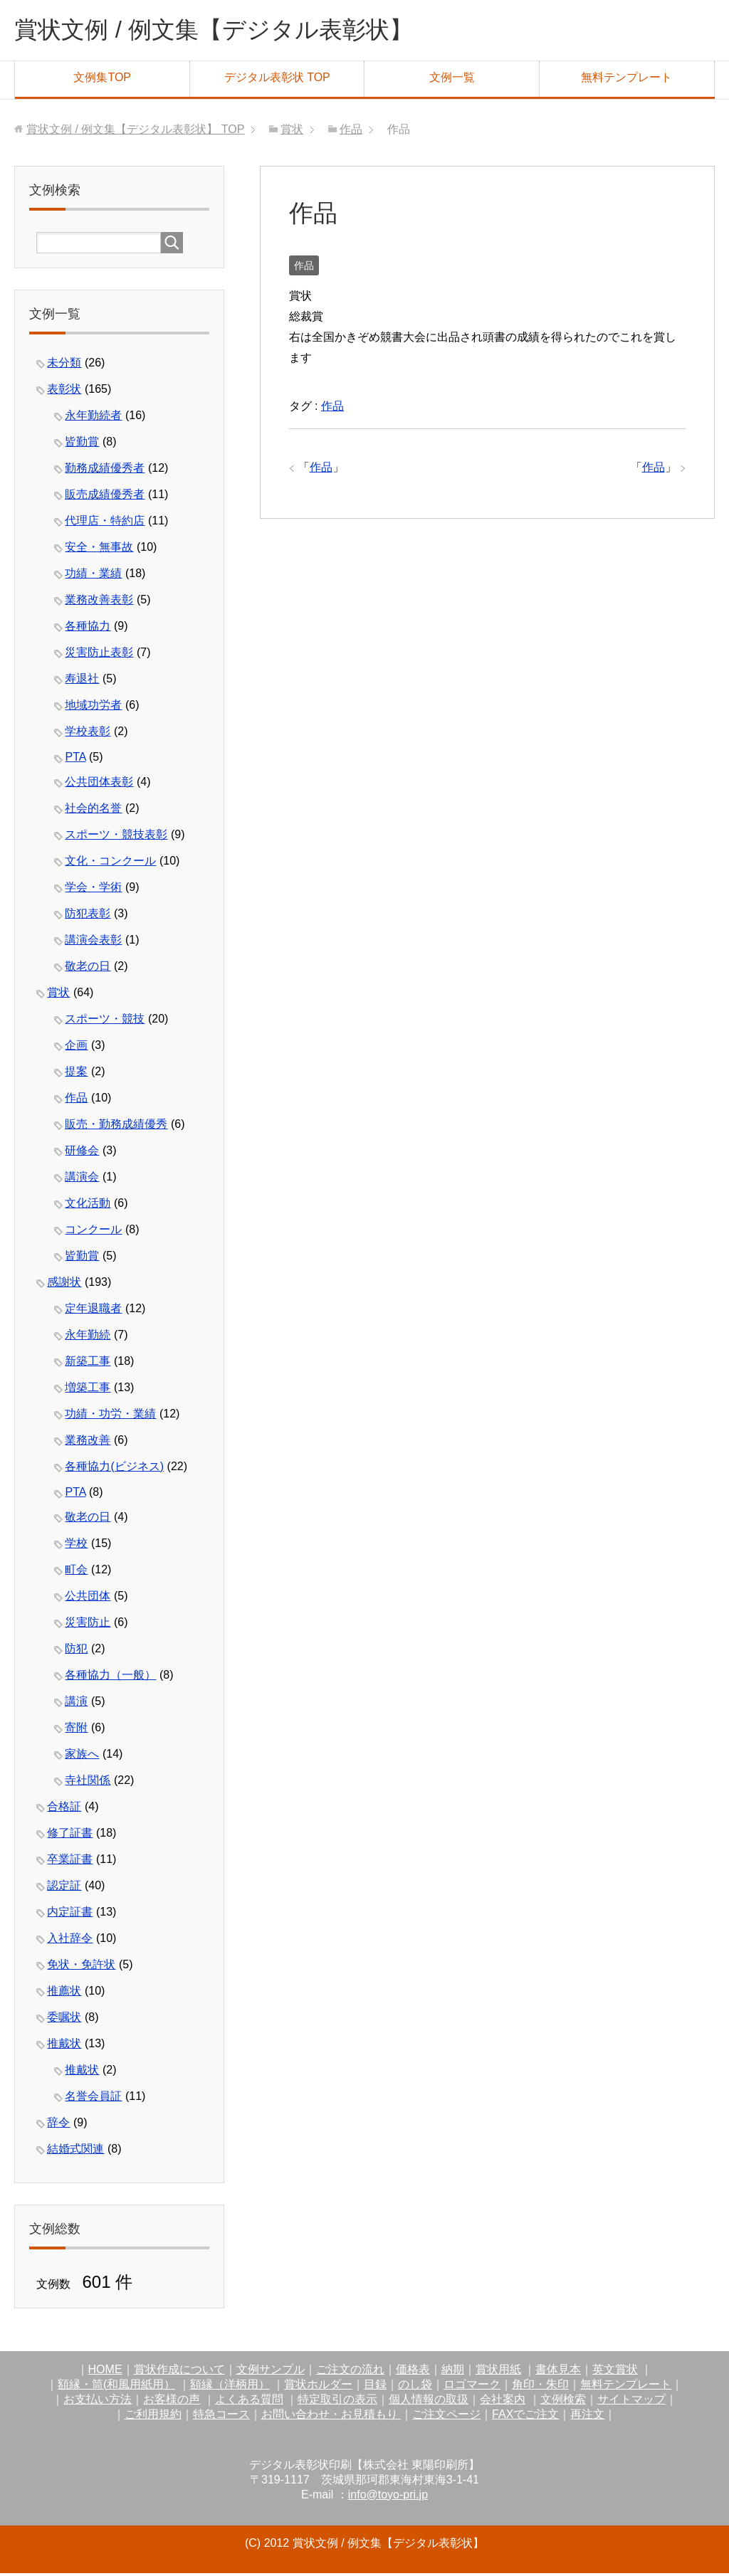 The height and width of the screenshot is (2576, 729). I want to click on 各種協力(ビジネス), so click(114, 1469).